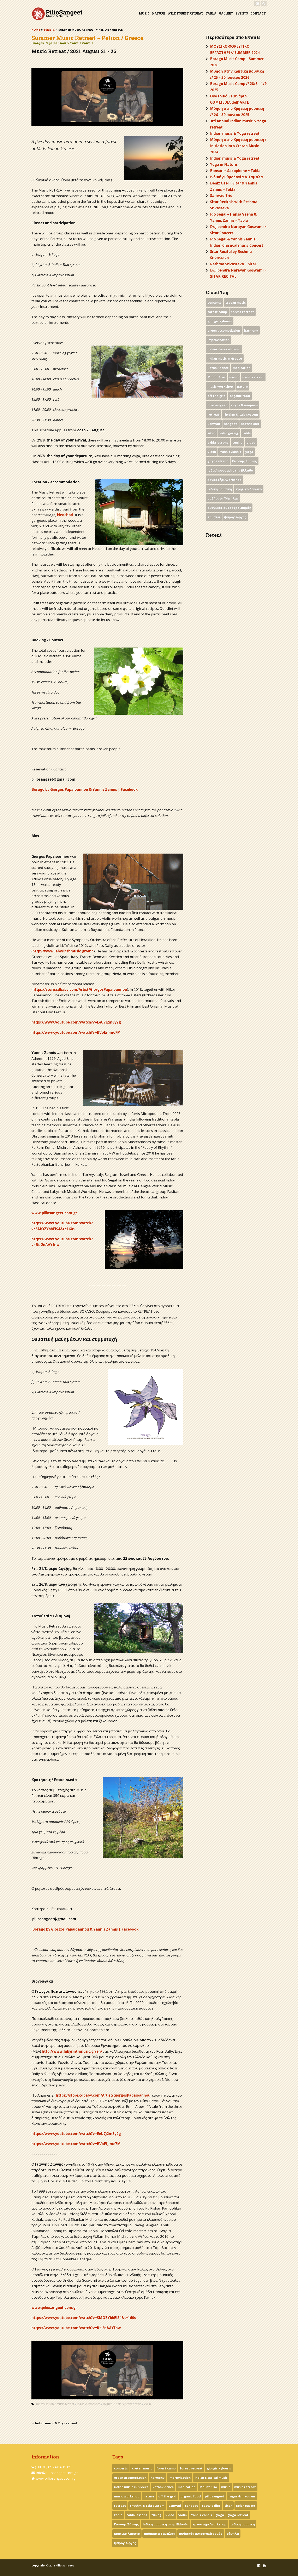 Image resolution: width=298 pixels, height=2576 pixels. What do you see at coordinates (223, 164) in the screenshot?
I see `Yoga in Nature` at bounding box center [223, 164].